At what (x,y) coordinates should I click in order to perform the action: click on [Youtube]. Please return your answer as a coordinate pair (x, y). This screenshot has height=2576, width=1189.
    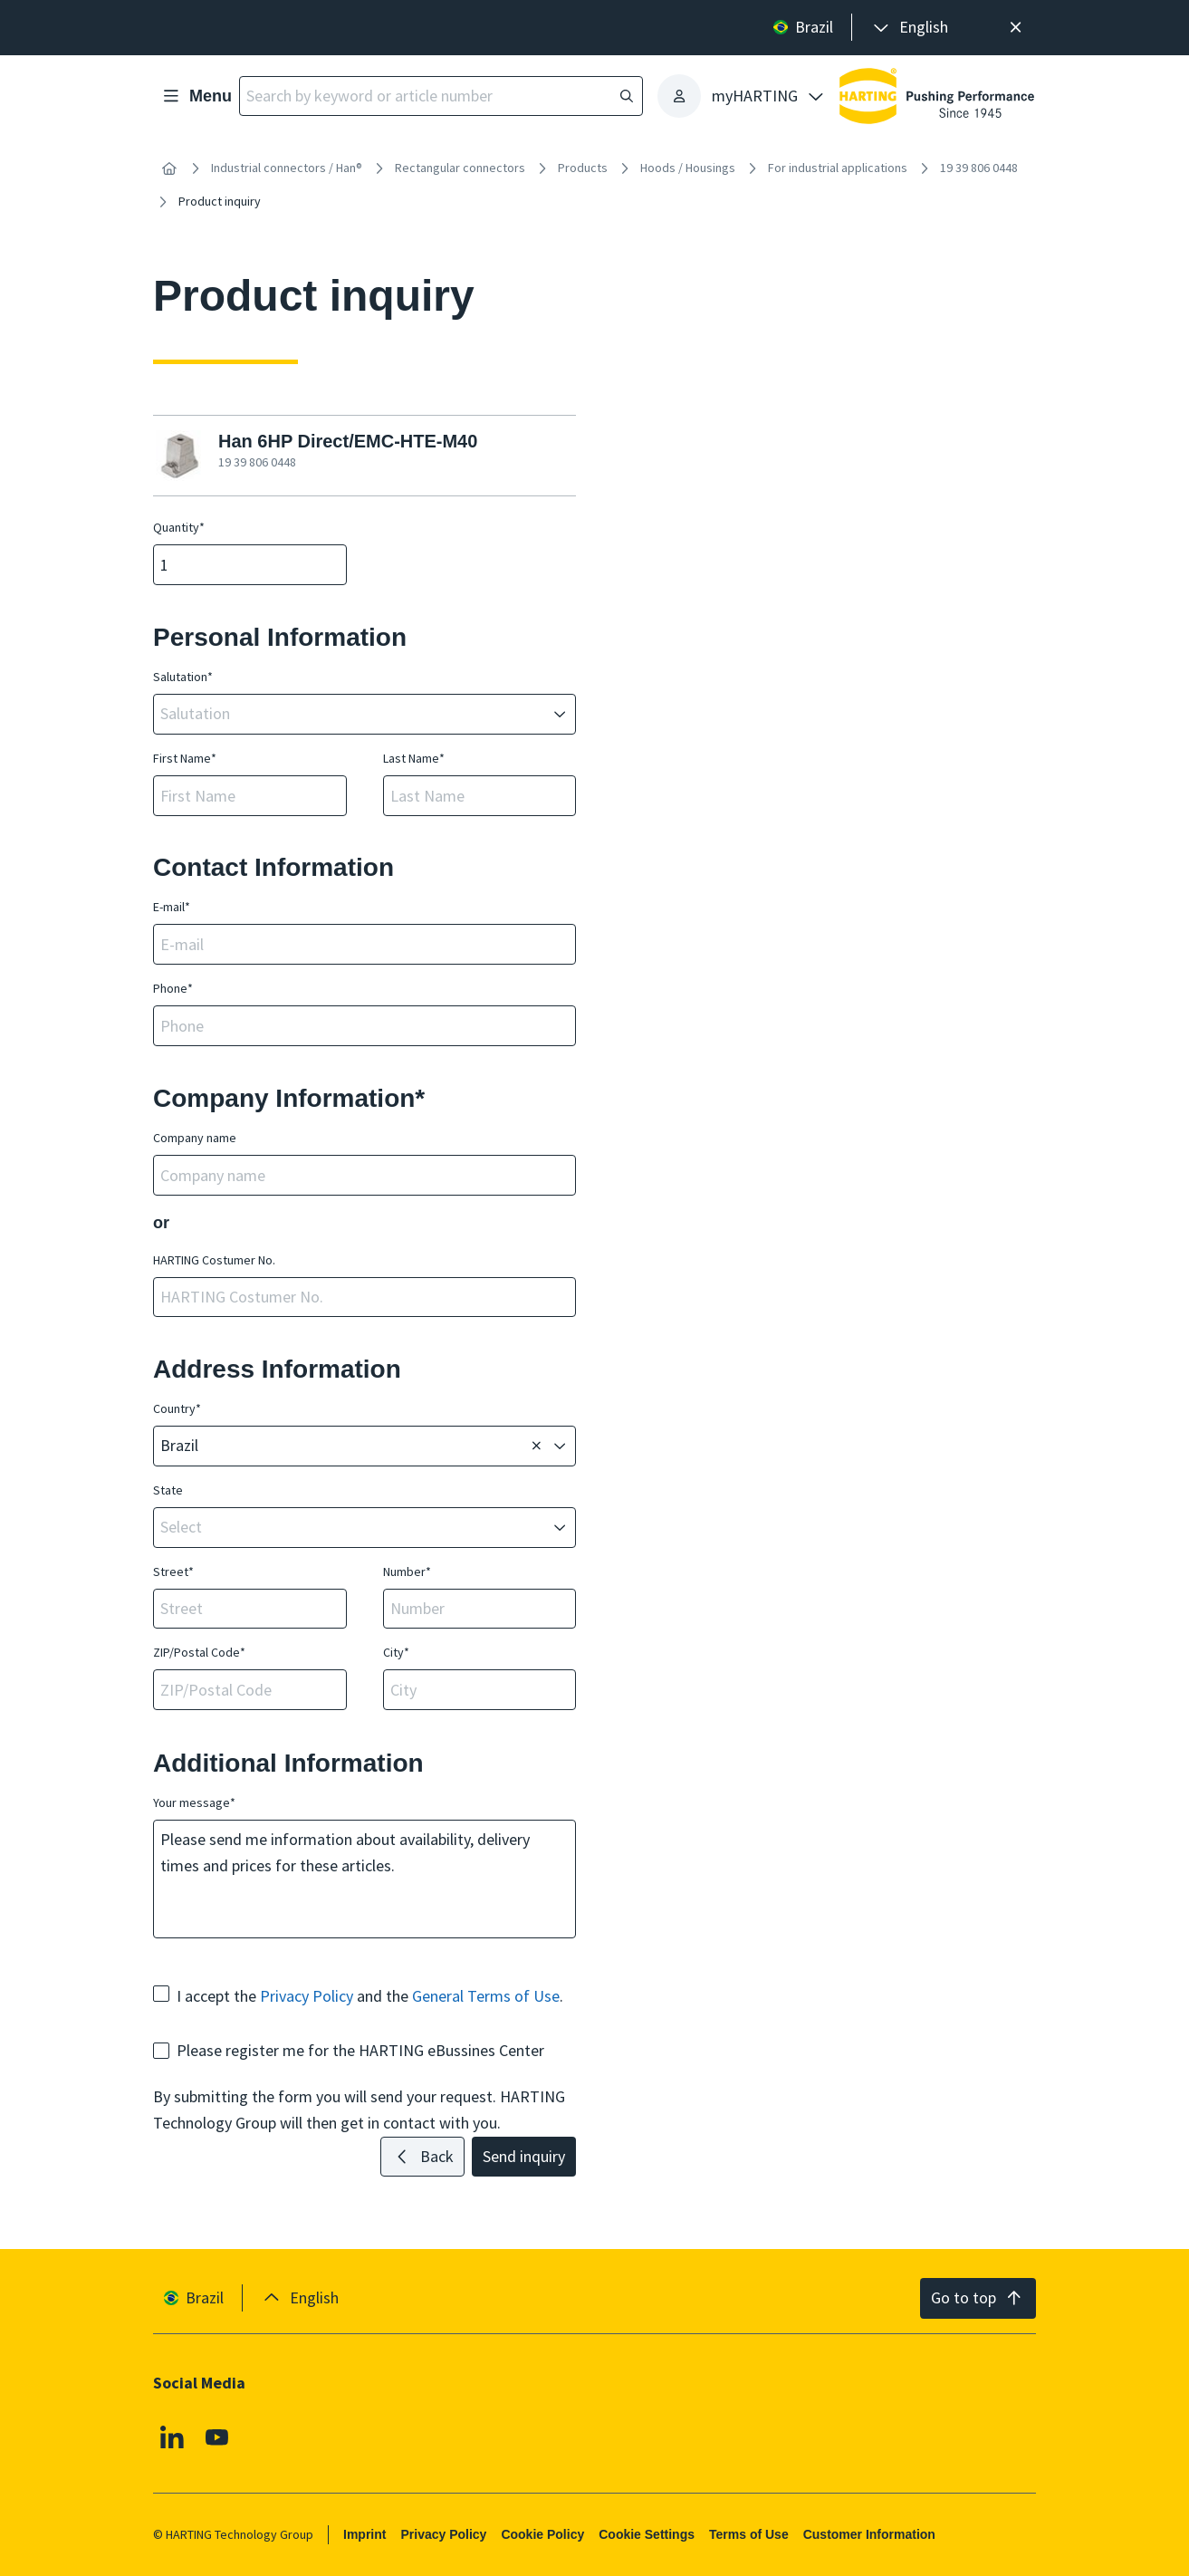
    Looking at the image, I should click on (217, 2437).